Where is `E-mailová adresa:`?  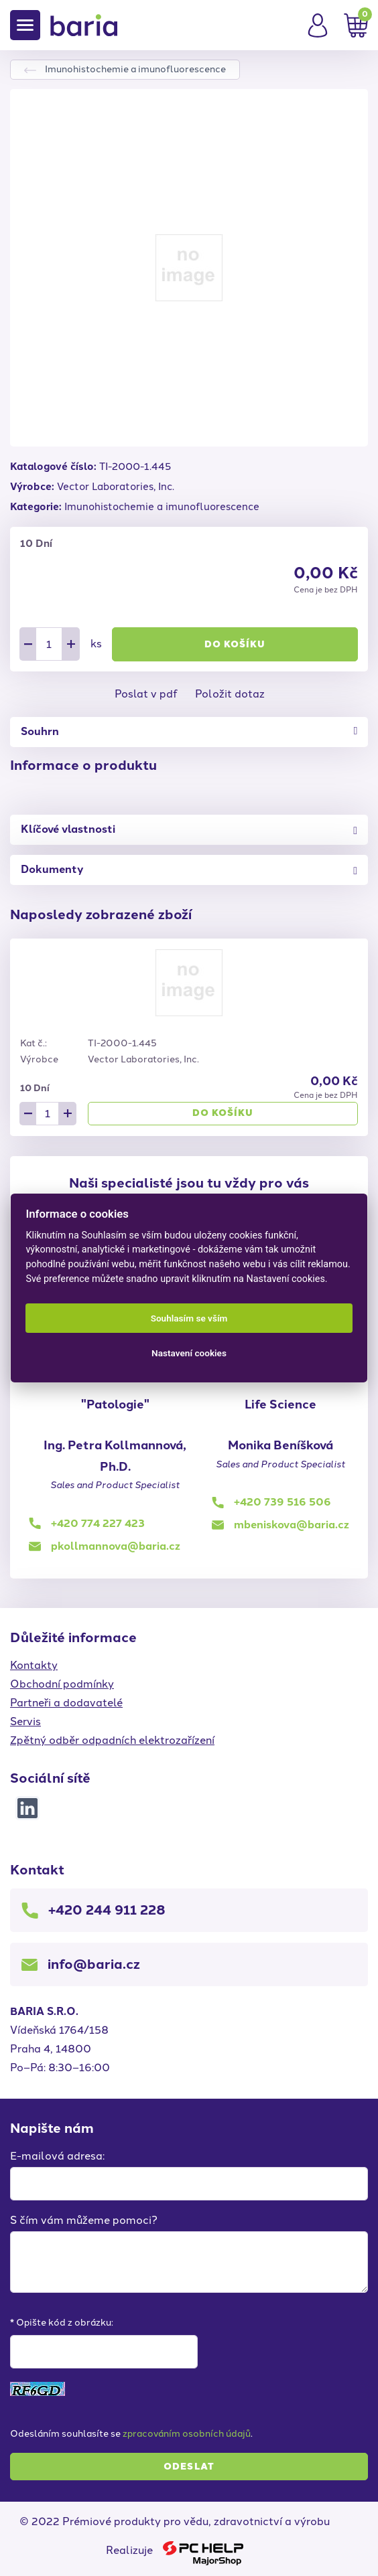
E-mailová adresa: is located at coordinates (57, 2156).